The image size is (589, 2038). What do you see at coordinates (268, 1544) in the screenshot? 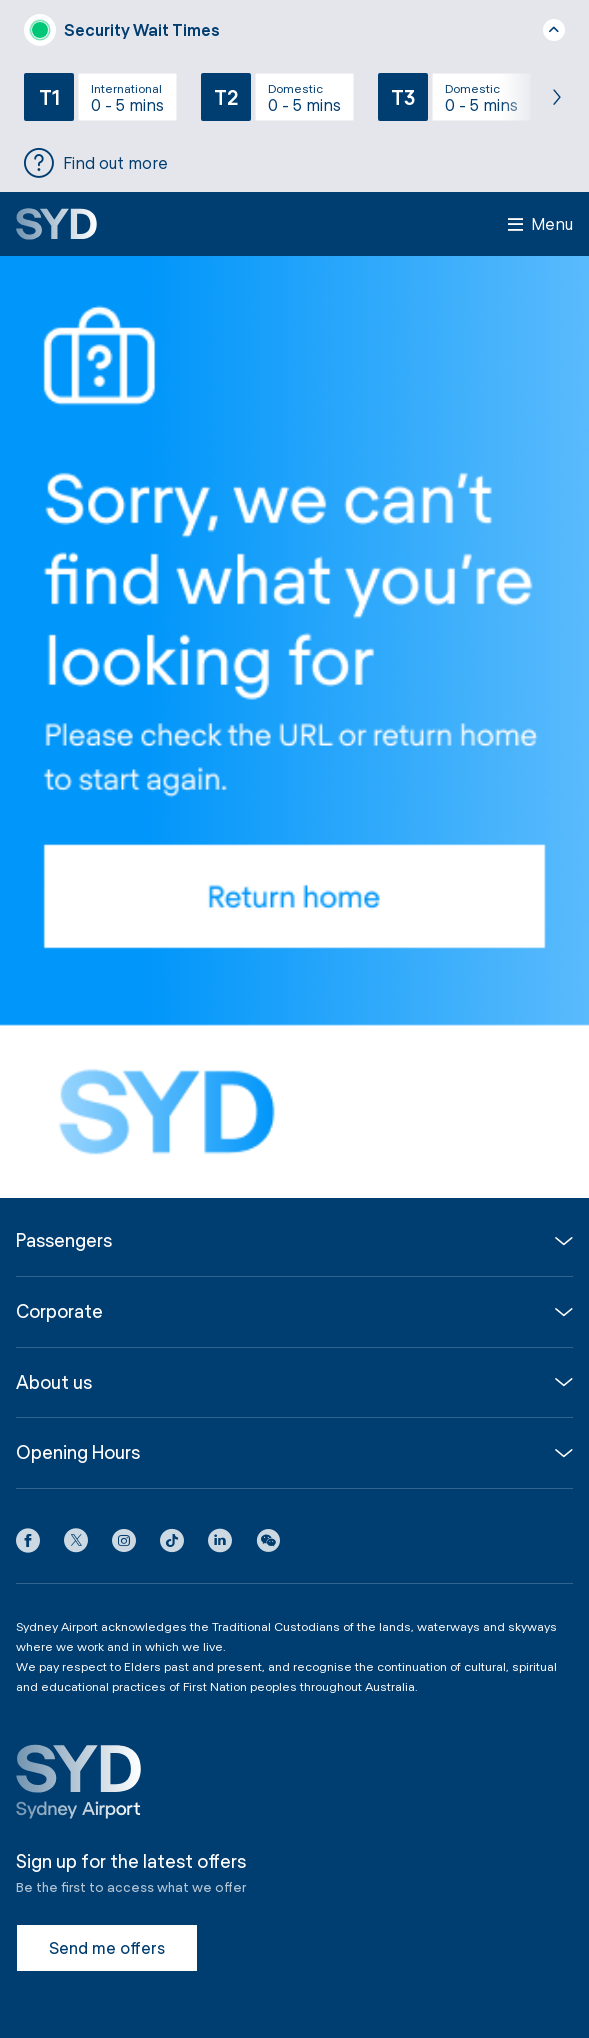
I see `[button]` at bounding box center [268, 1544].